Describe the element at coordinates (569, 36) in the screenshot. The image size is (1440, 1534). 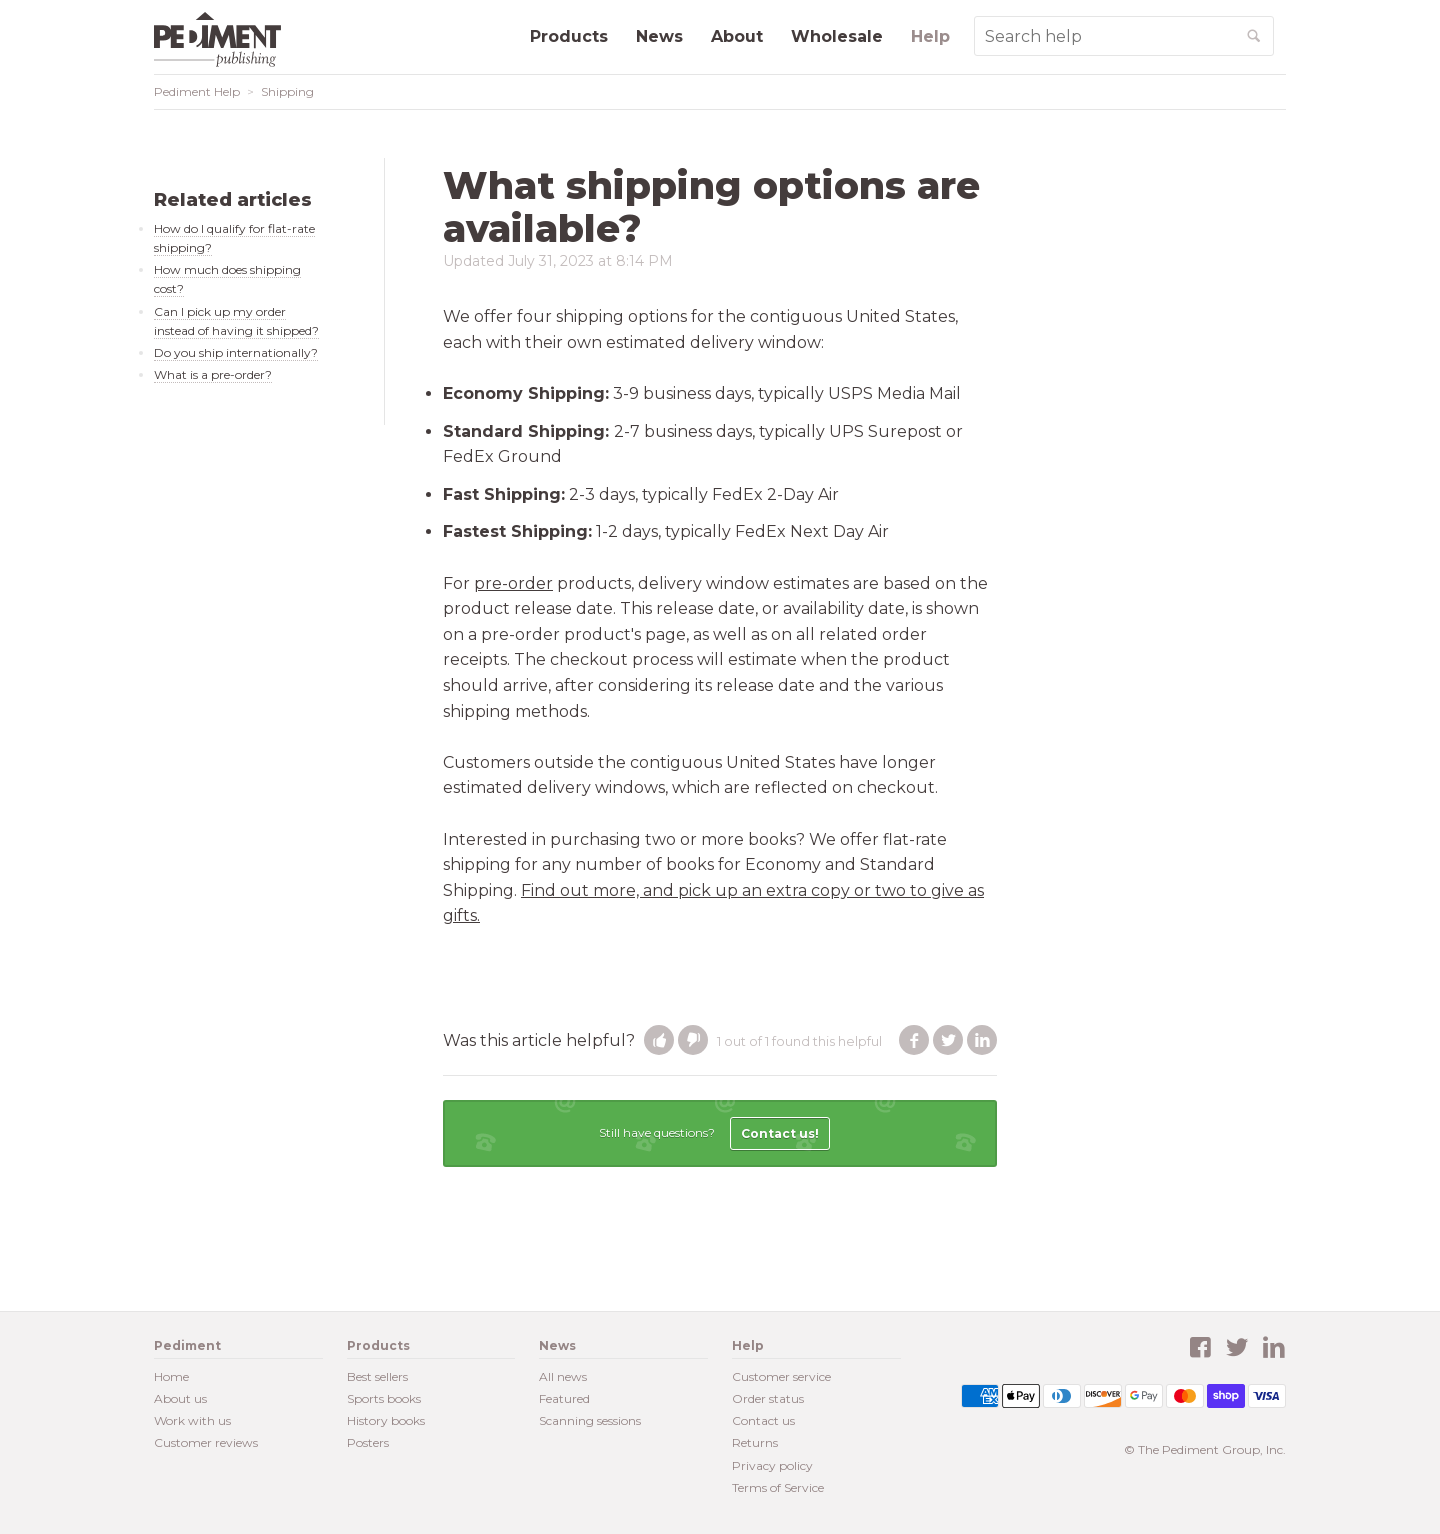
I see `Products` at that location.